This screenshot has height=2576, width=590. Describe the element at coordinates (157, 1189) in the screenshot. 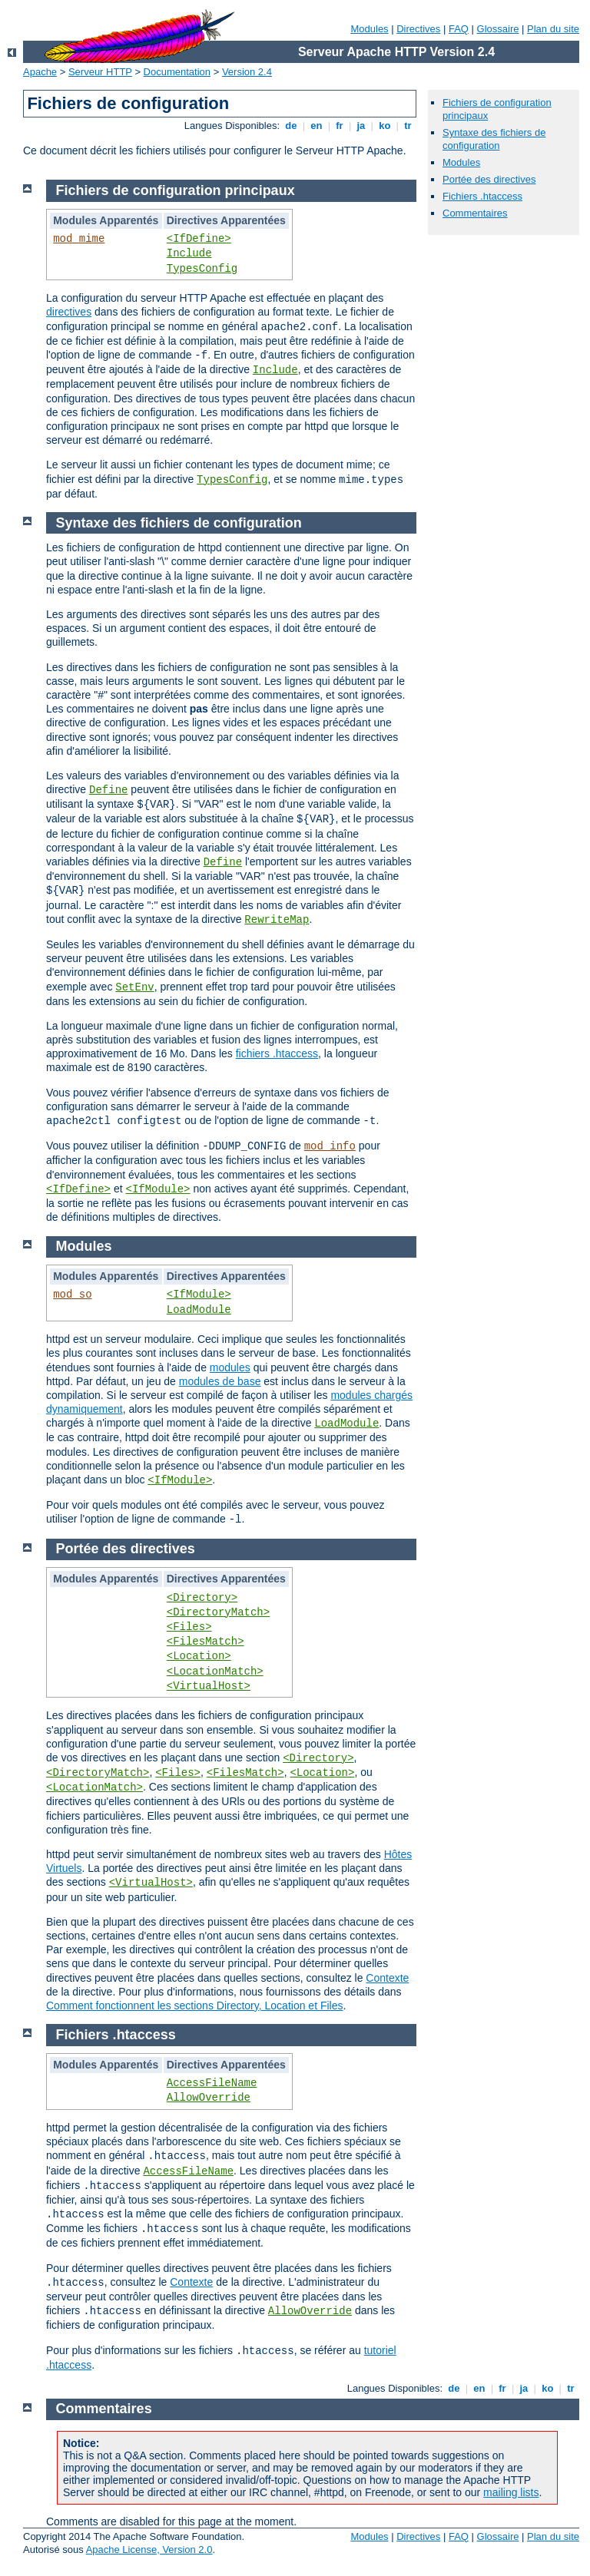

I see `<IfModule>` at that location.